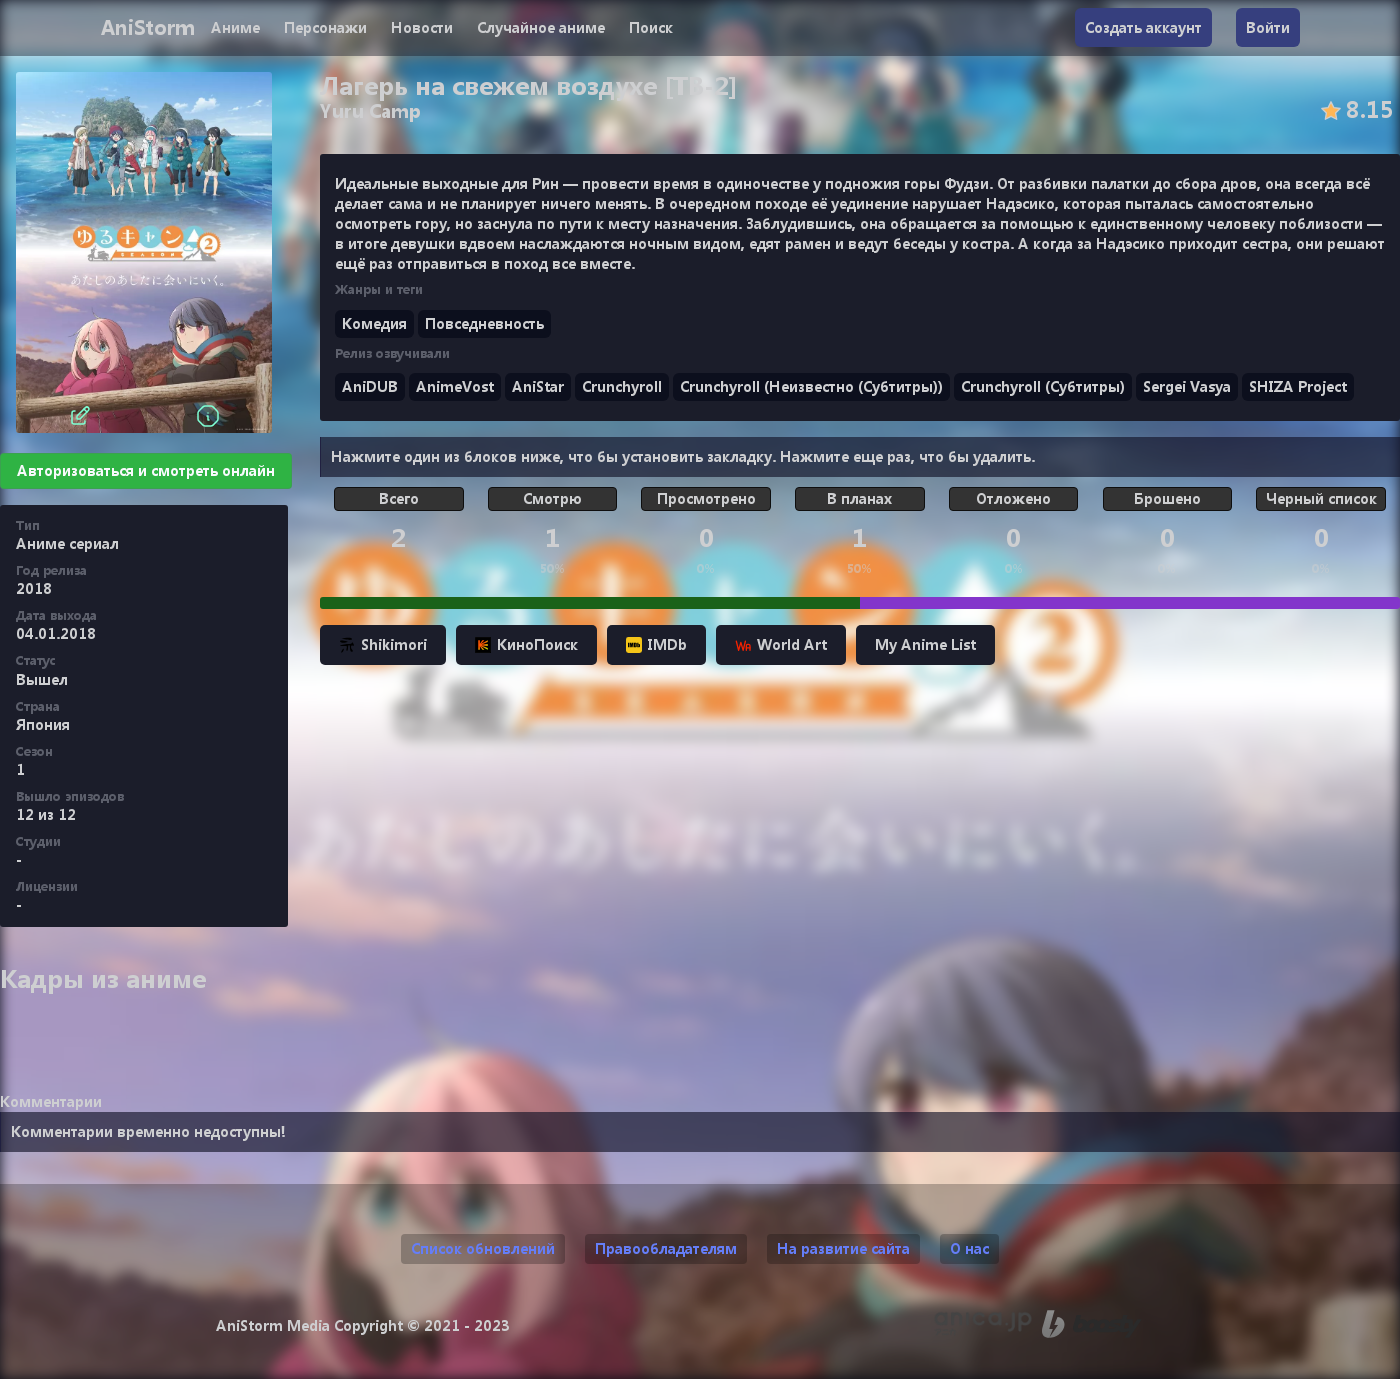 The image size is (1400, 1379). Describe the element at coordinates (374, 323) in the screenshot. I see `Комедия` at that location.